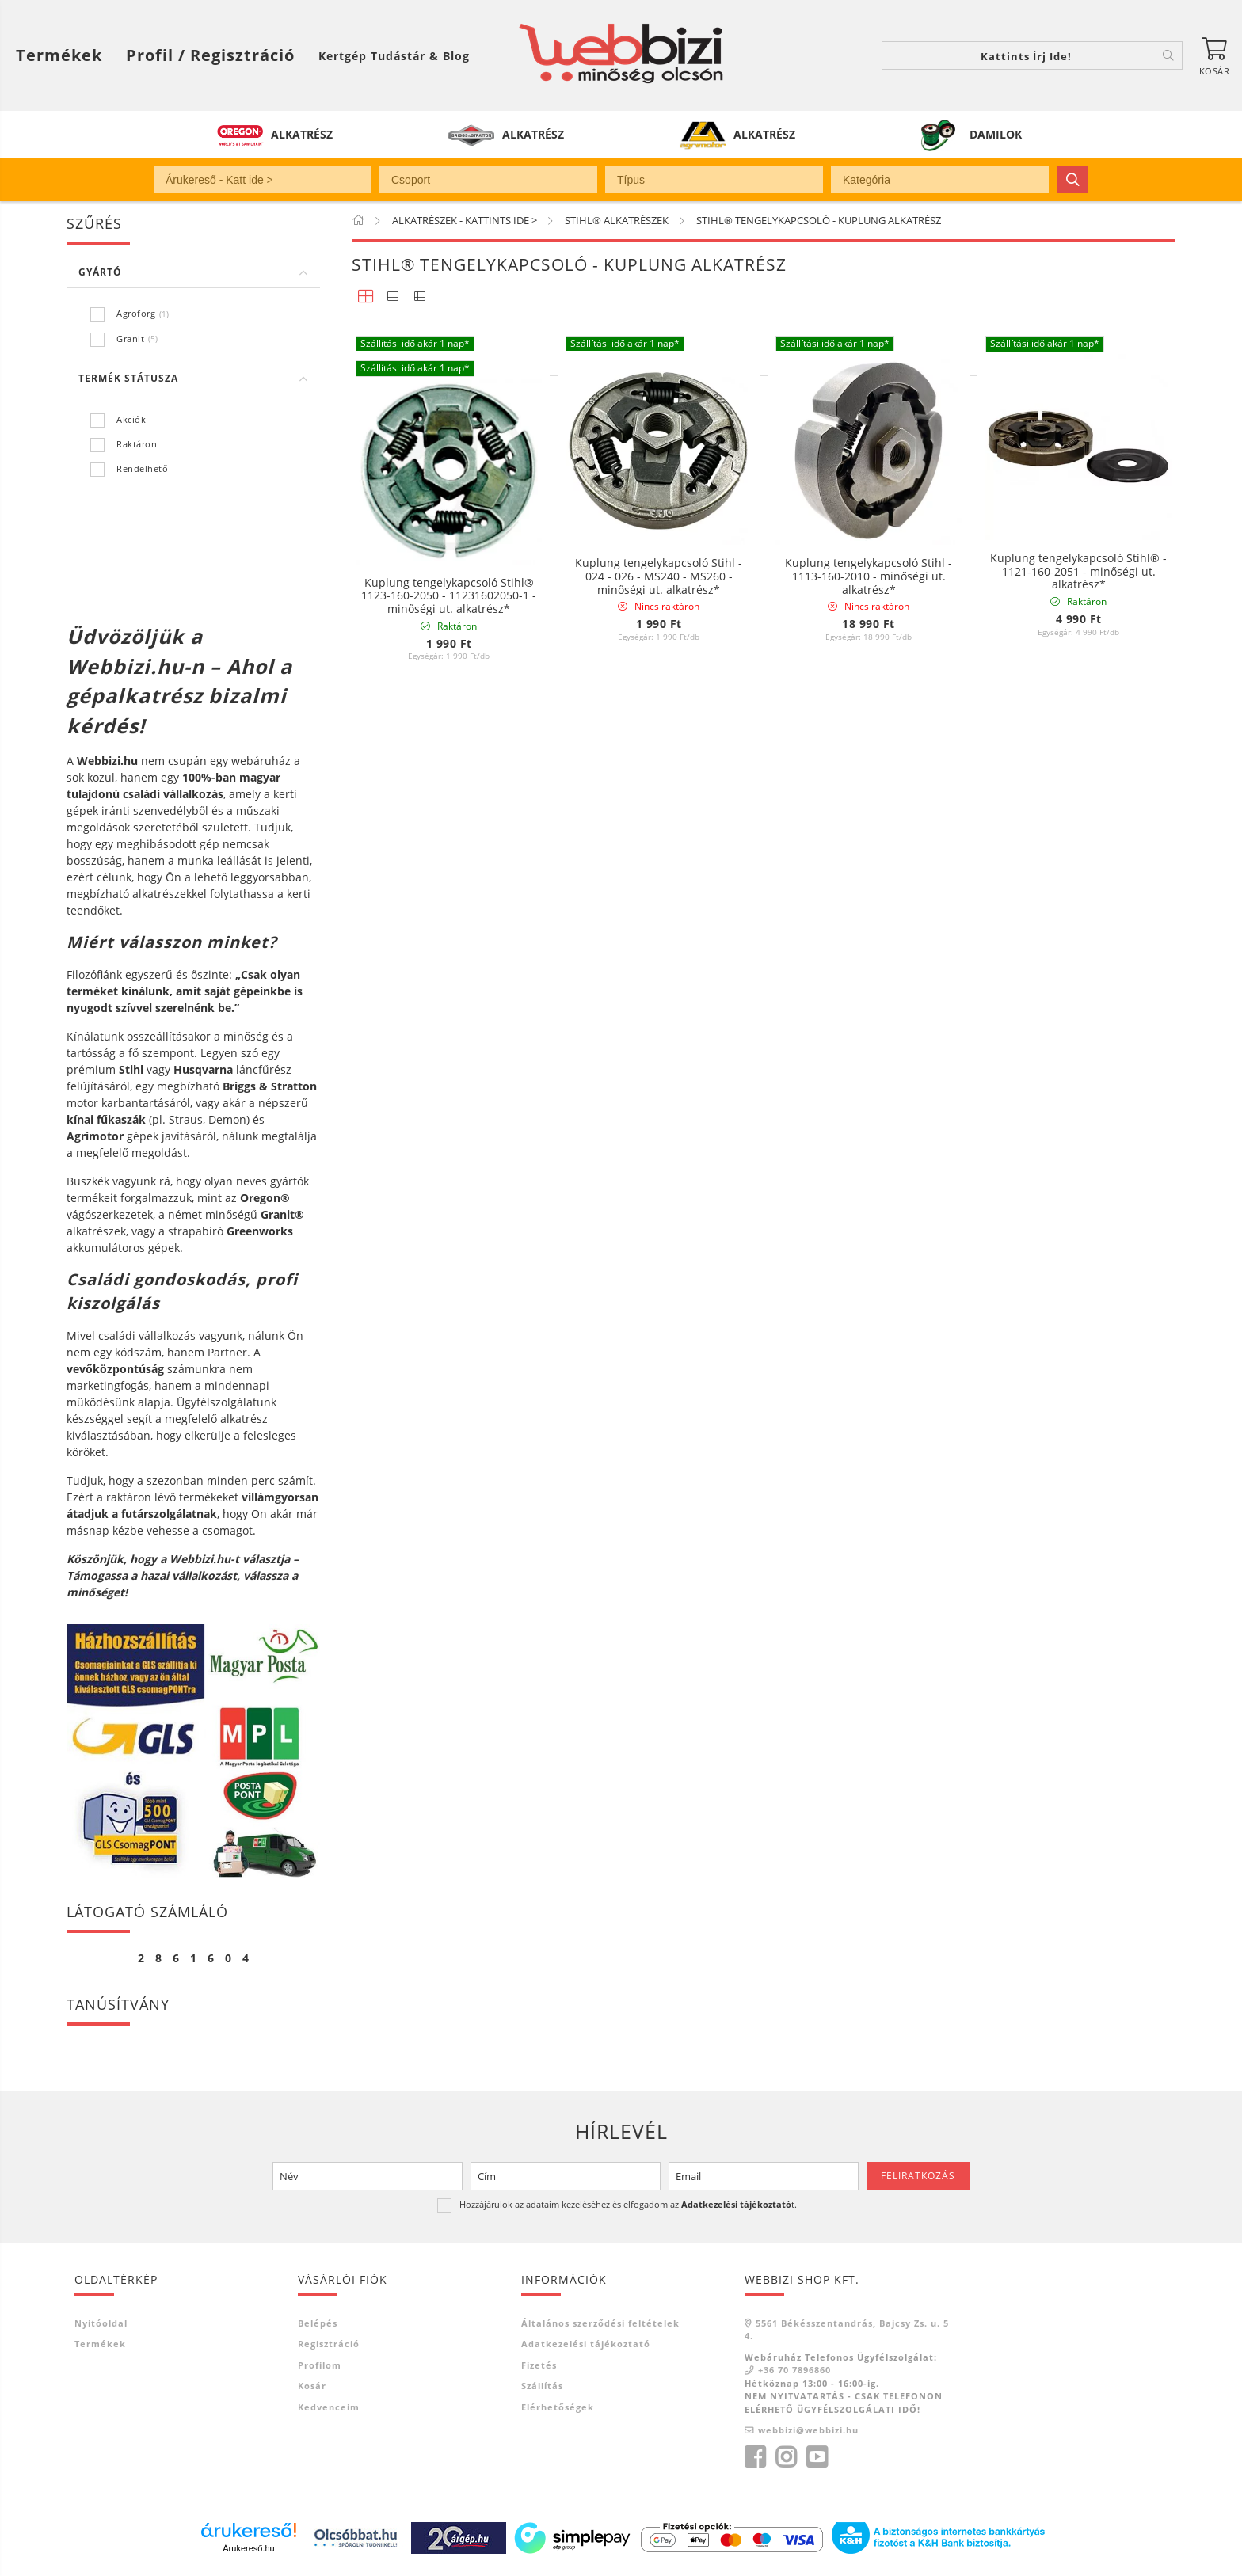  Describe the element at coordinates (600, 2323) in the screenshot. I see `Általános szerződési feltételek` at that location.